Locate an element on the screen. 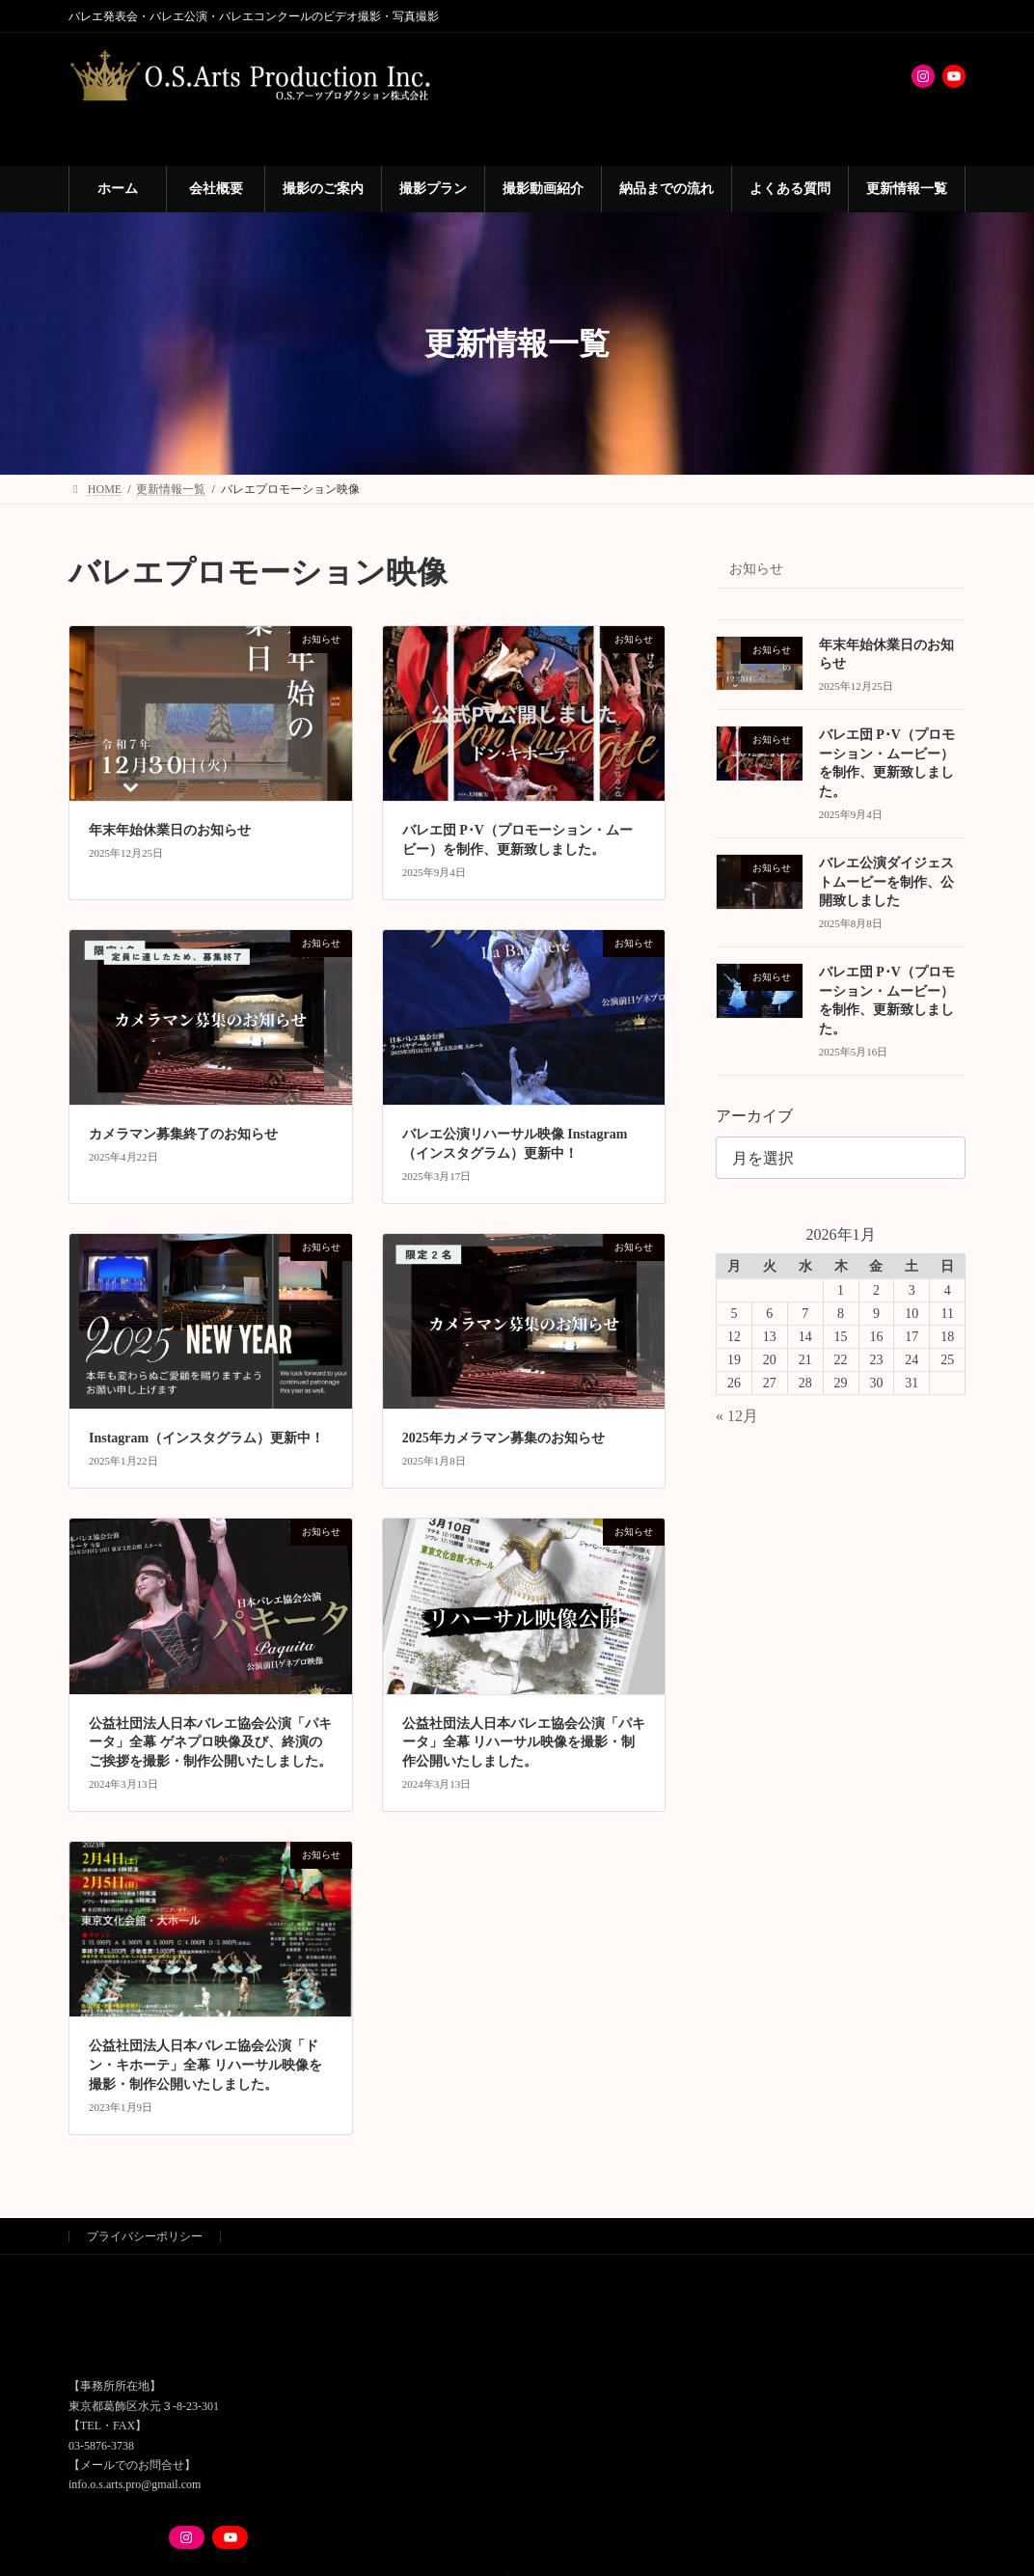 Image resolution: width=1034 pixels, height=2576 pixels. 年末年始休業日のお知らせ is located at coordinates (170, 830).